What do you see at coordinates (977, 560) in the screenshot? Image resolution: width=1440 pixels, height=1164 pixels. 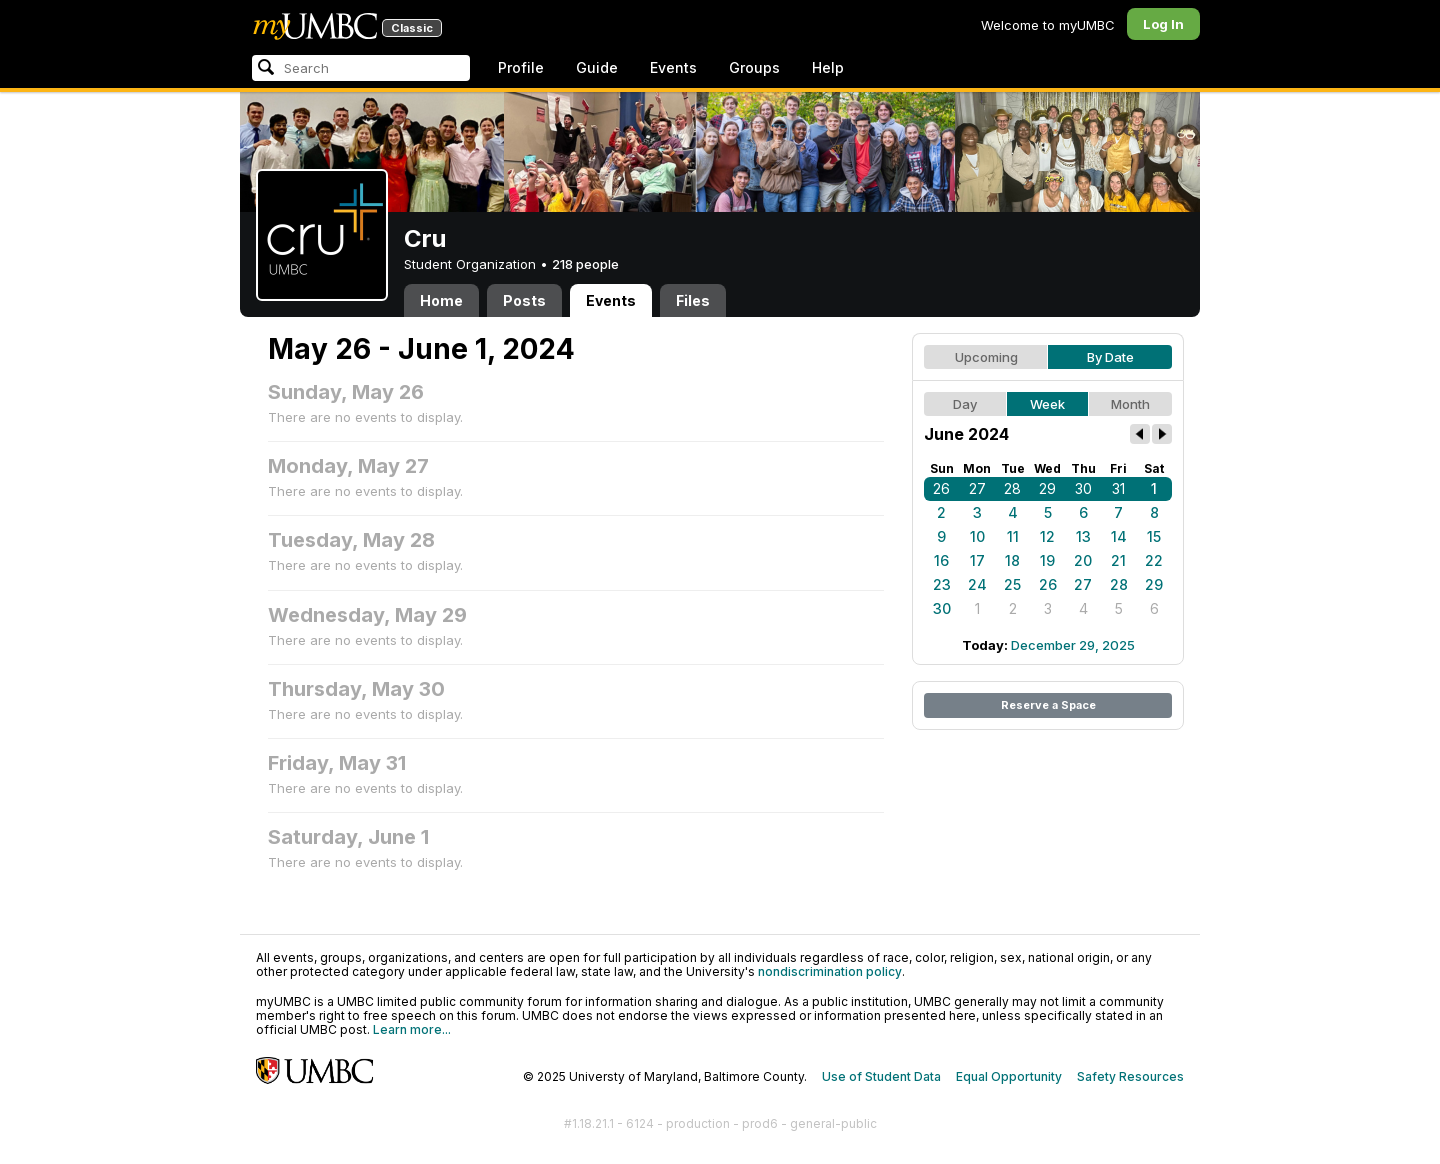 I see `17` at bounding box center [977, 560].